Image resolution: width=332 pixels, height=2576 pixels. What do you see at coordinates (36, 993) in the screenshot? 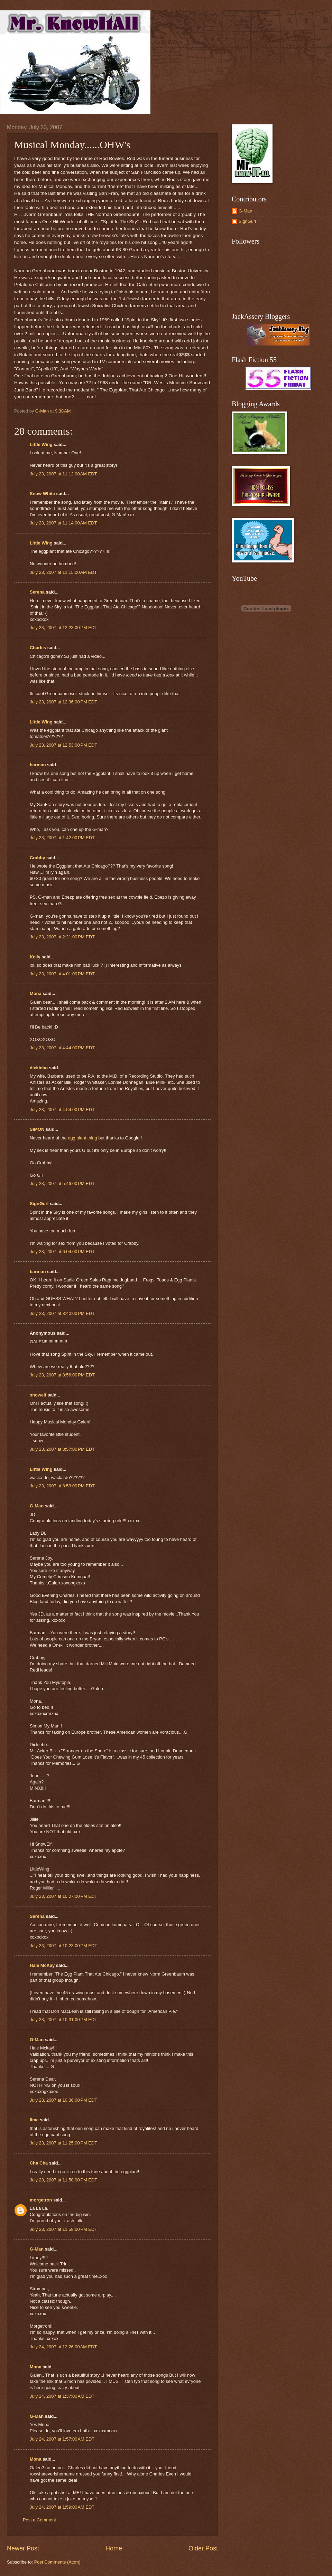
I see `Mona` at bounding box center [36, 993].